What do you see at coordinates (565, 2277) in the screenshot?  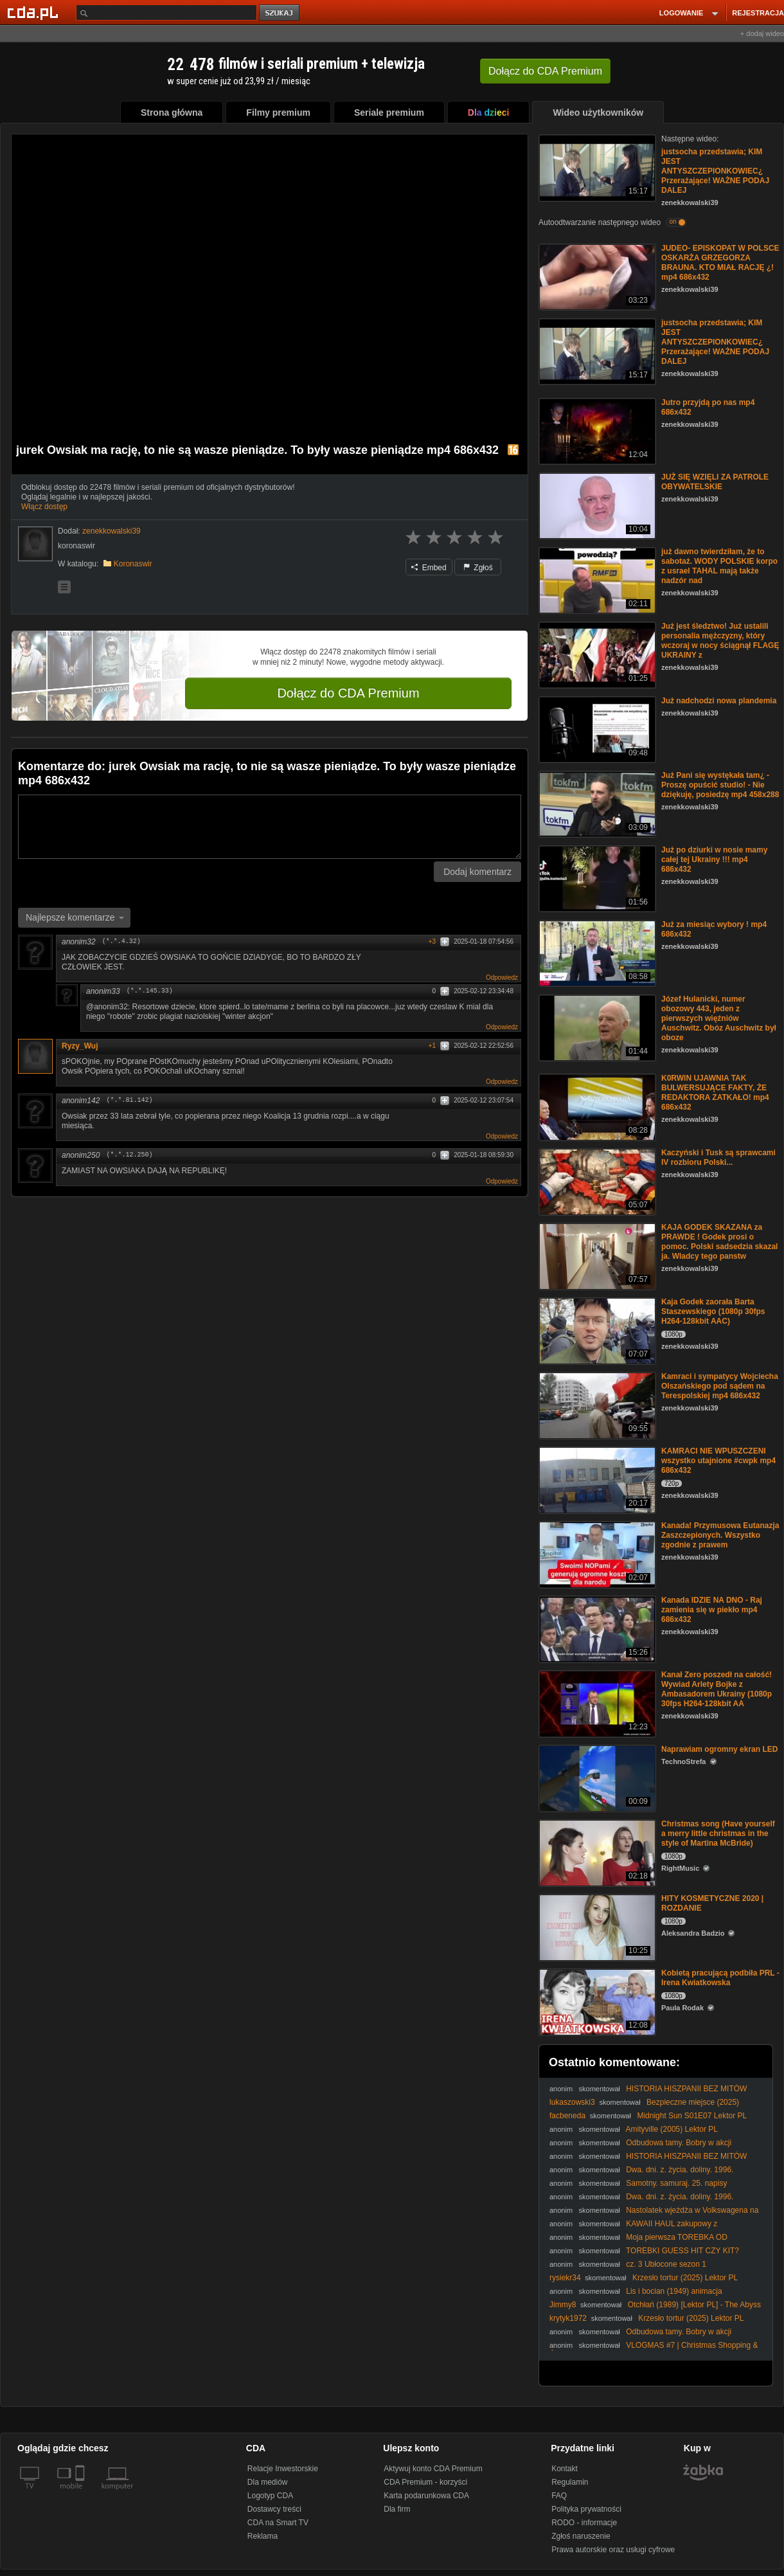 I see `rysiekr34` at bounding box center [565, 2277].